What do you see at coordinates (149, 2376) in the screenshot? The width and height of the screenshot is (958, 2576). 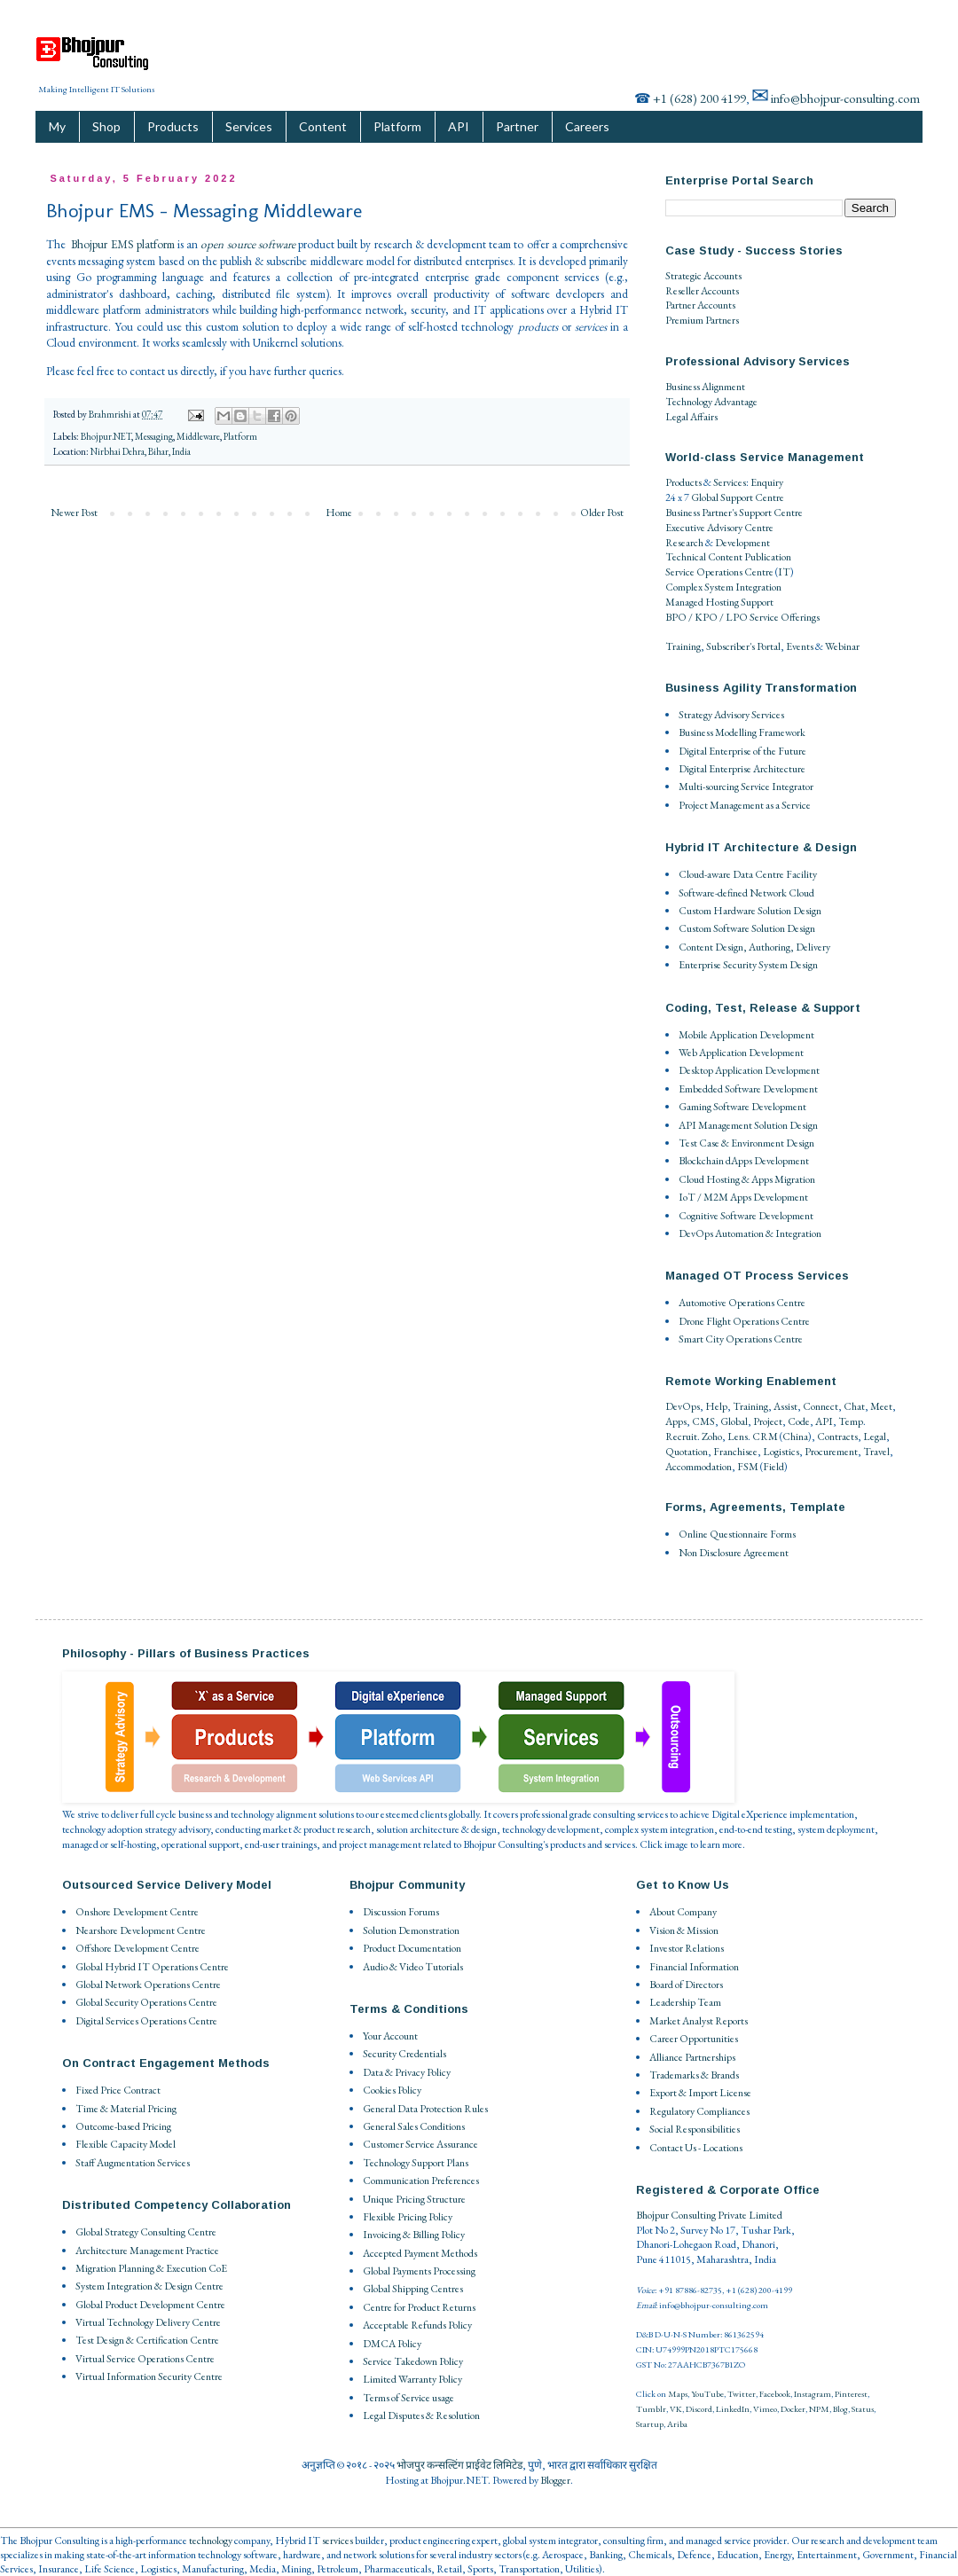 I see `Virtual Information Security Centre` at bounding box center [149, 2376].